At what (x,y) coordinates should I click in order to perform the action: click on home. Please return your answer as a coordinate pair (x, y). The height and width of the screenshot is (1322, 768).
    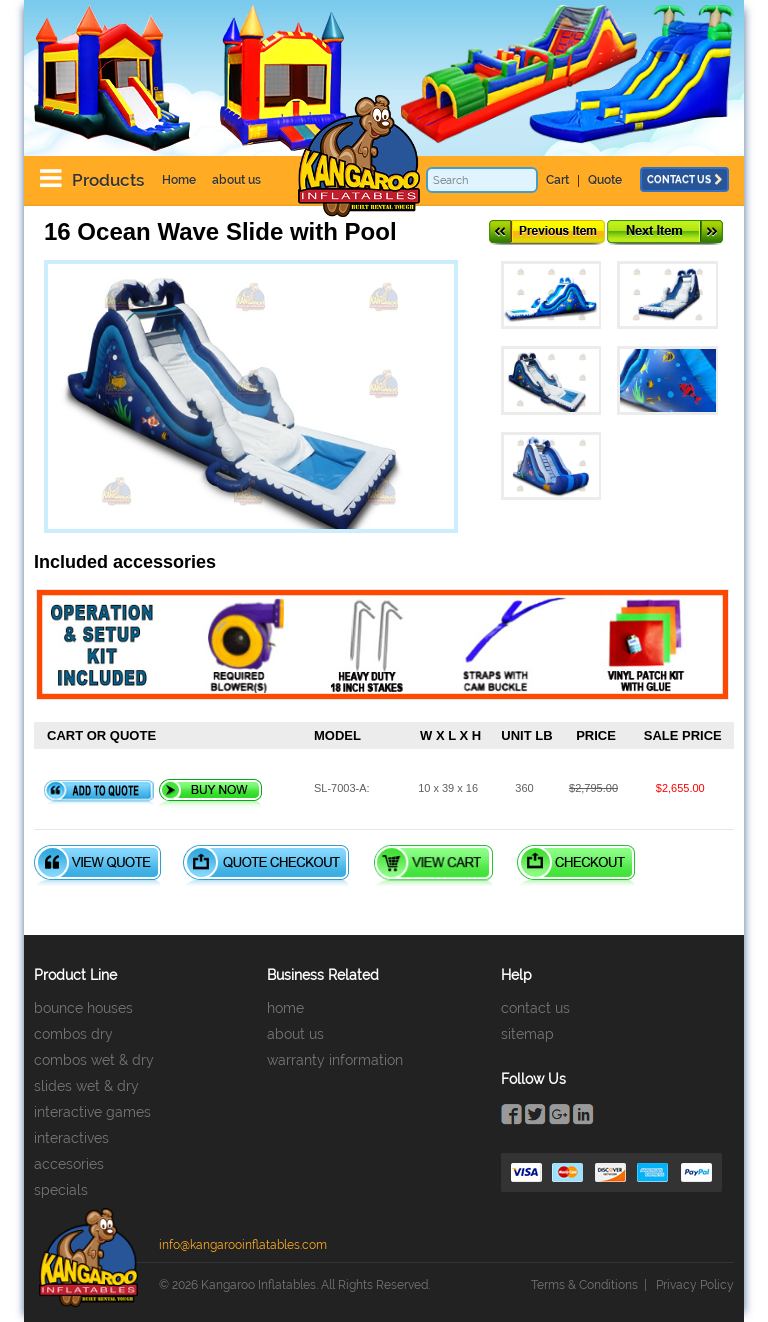
    Looking at the image, I should click on (285, 1008).